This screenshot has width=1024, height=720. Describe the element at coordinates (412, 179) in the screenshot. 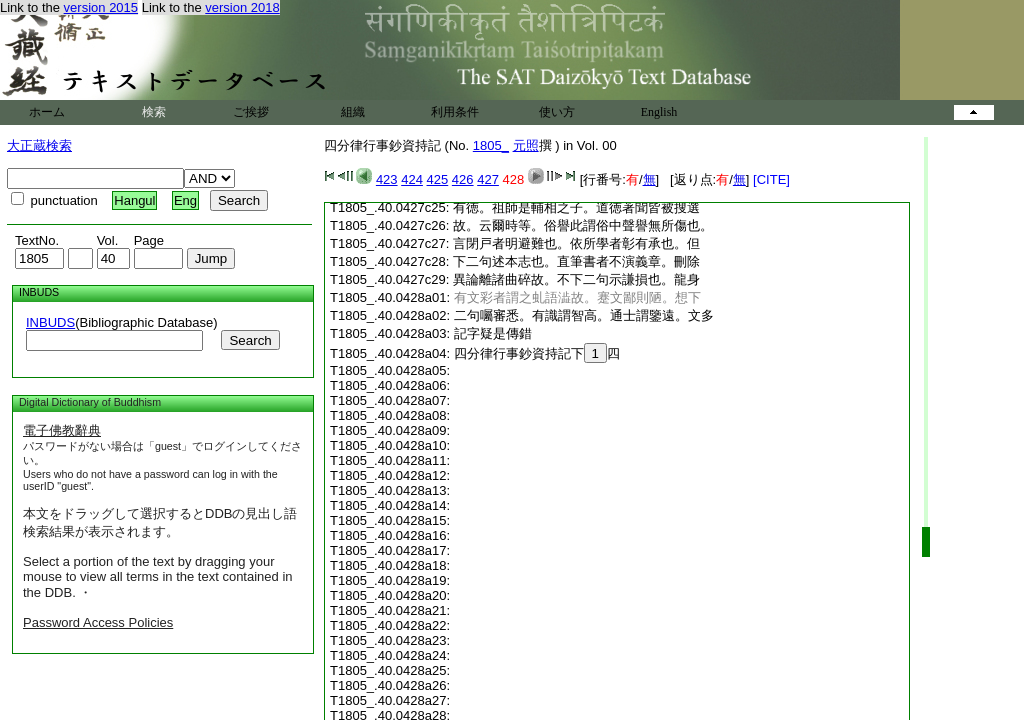

I see `424` at that location.